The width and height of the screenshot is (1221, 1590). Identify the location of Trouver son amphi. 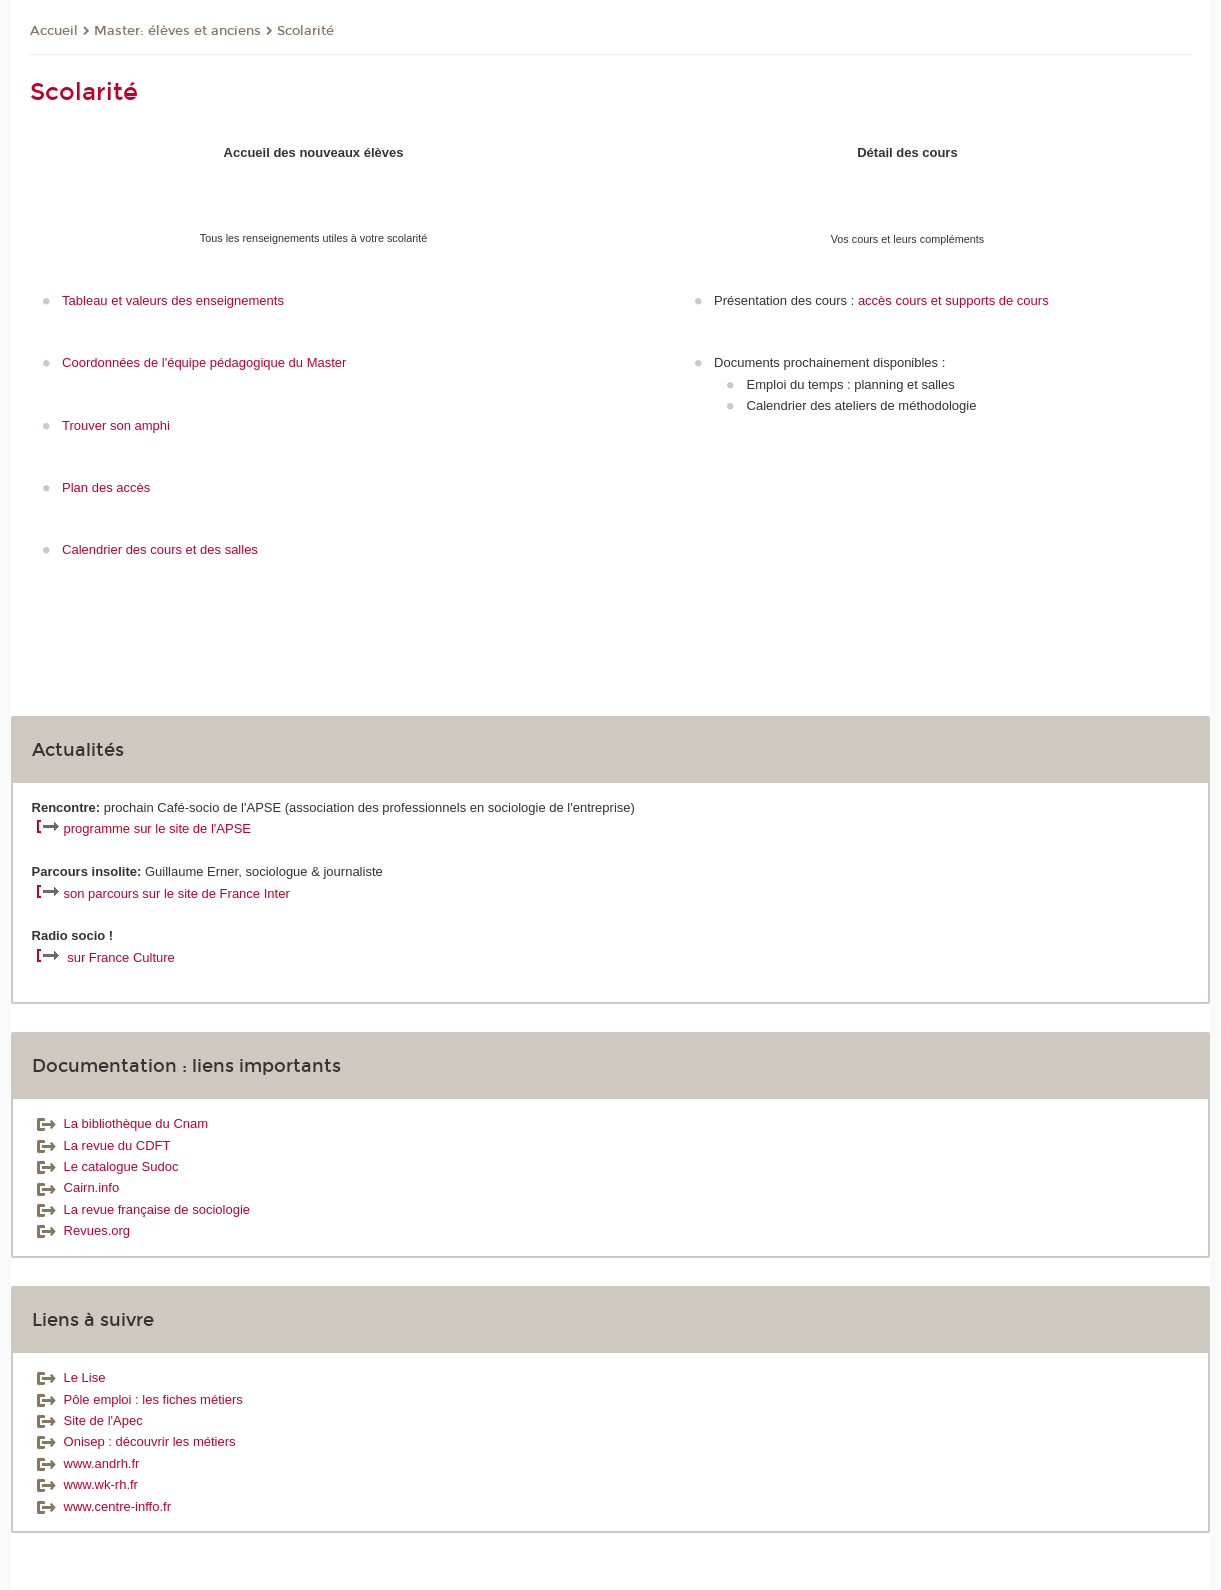
(116, 425).